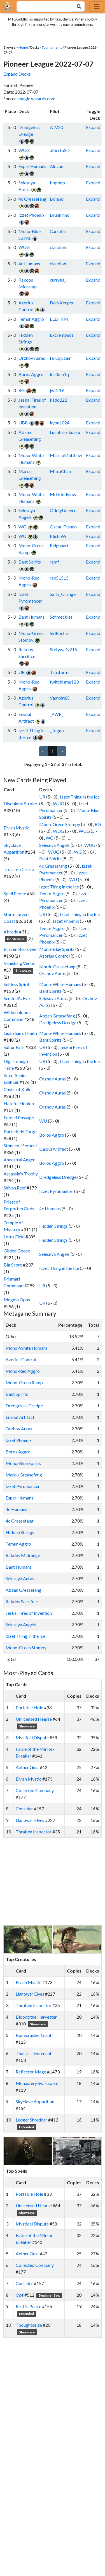 The height and width of the screenshot is (2576, 105). I want to click on Bant Humans, so click(31, 616).